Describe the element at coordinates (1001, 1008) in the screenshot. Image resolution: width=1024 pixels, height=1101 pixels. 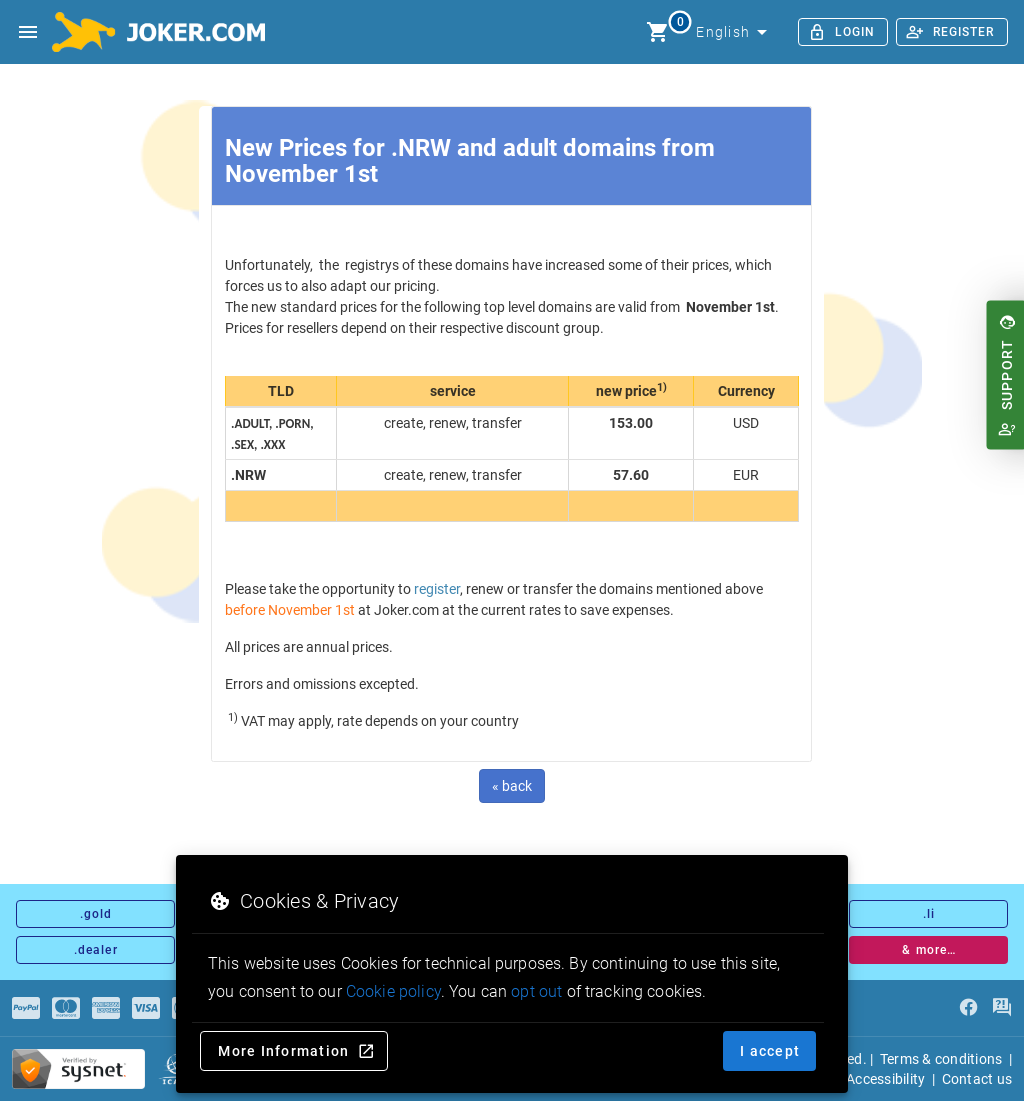
I see `[FAQ]` at that location.